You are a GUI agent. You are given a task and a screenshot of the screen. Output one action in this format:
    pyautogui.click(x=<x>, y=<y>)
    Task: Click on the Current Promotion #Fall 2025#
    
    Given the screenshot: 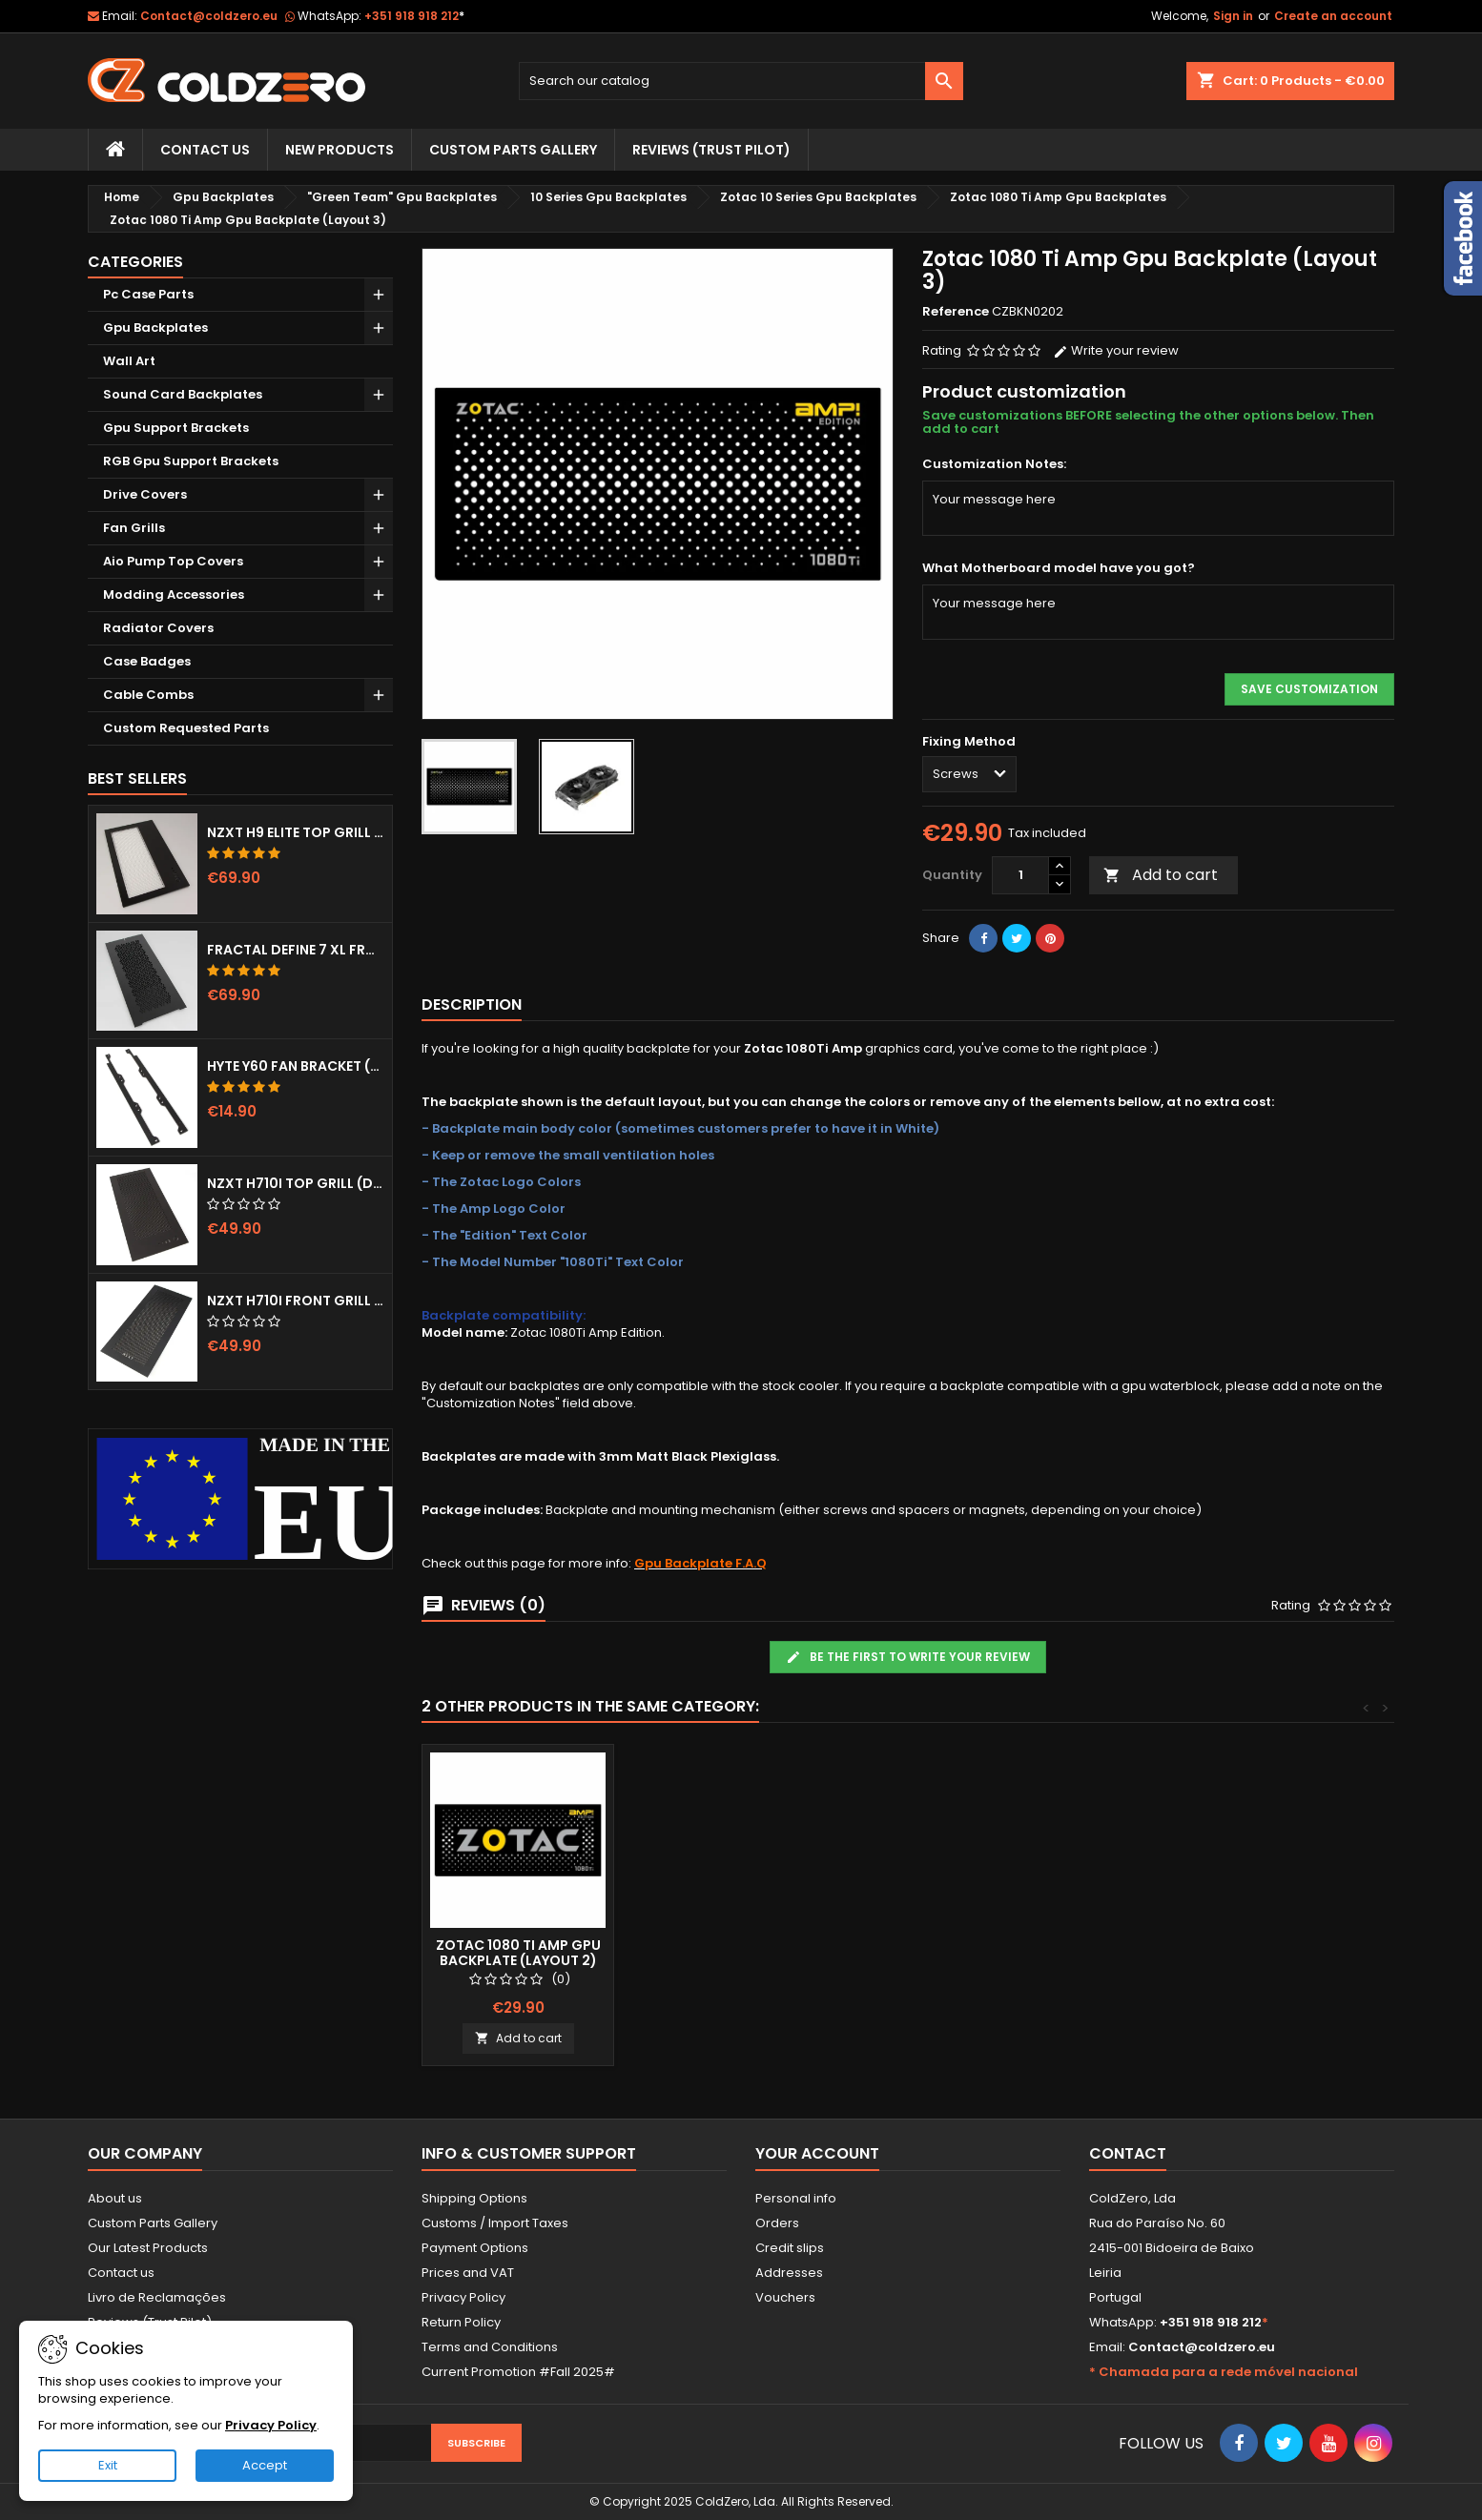 What is the action you would take?
    pyautogui.click(x=518, y=2372)
    